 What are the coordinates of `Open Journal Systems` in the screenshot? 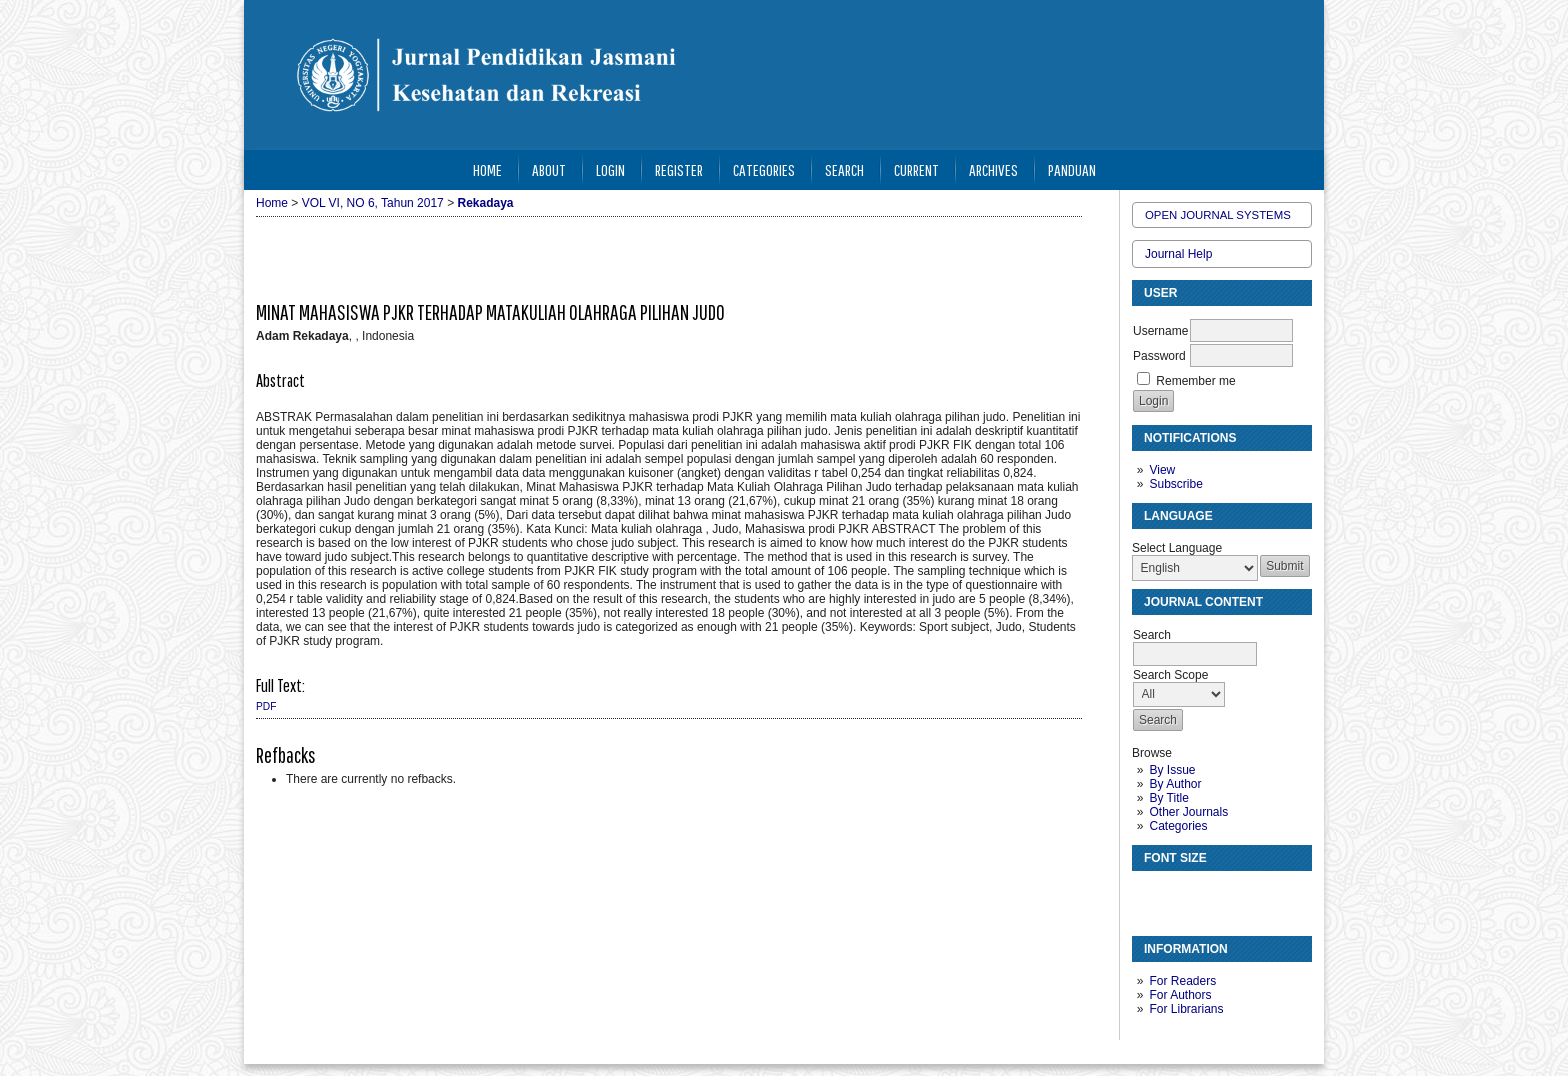 It's located at (1218, 215).